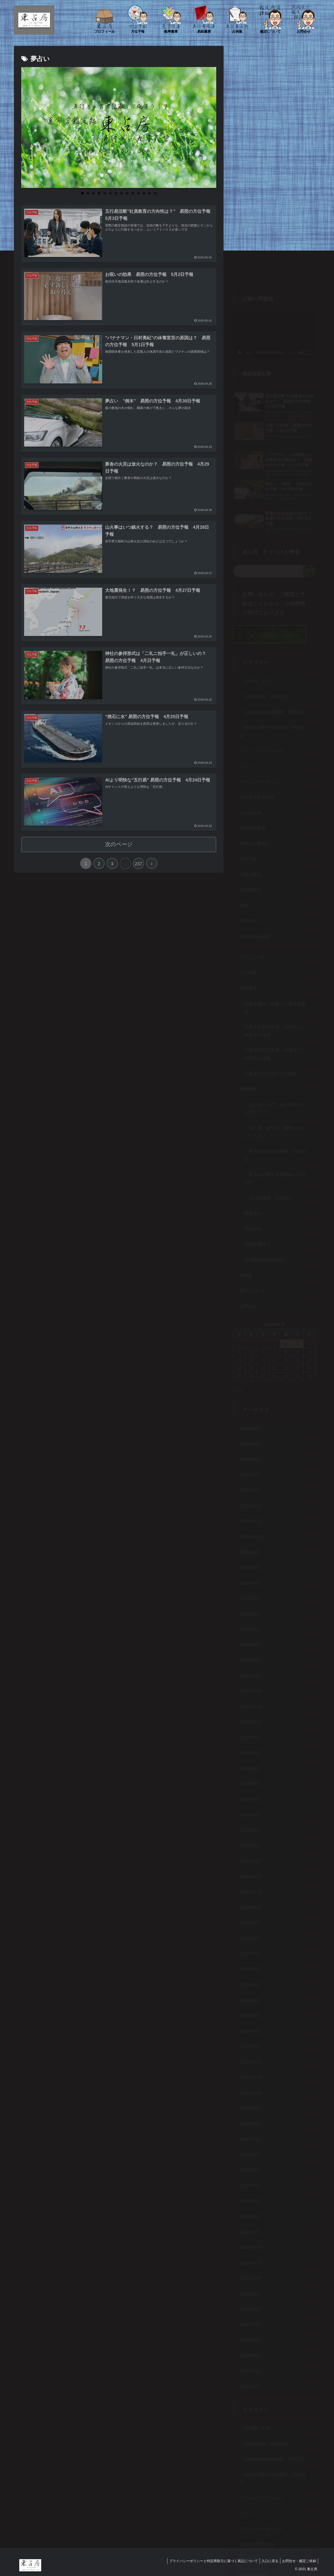 The height and width of the screenshot is (2576, 334). I want to click on 2 [2026年5月2日 に投稿を公開], so click(297, 1107).